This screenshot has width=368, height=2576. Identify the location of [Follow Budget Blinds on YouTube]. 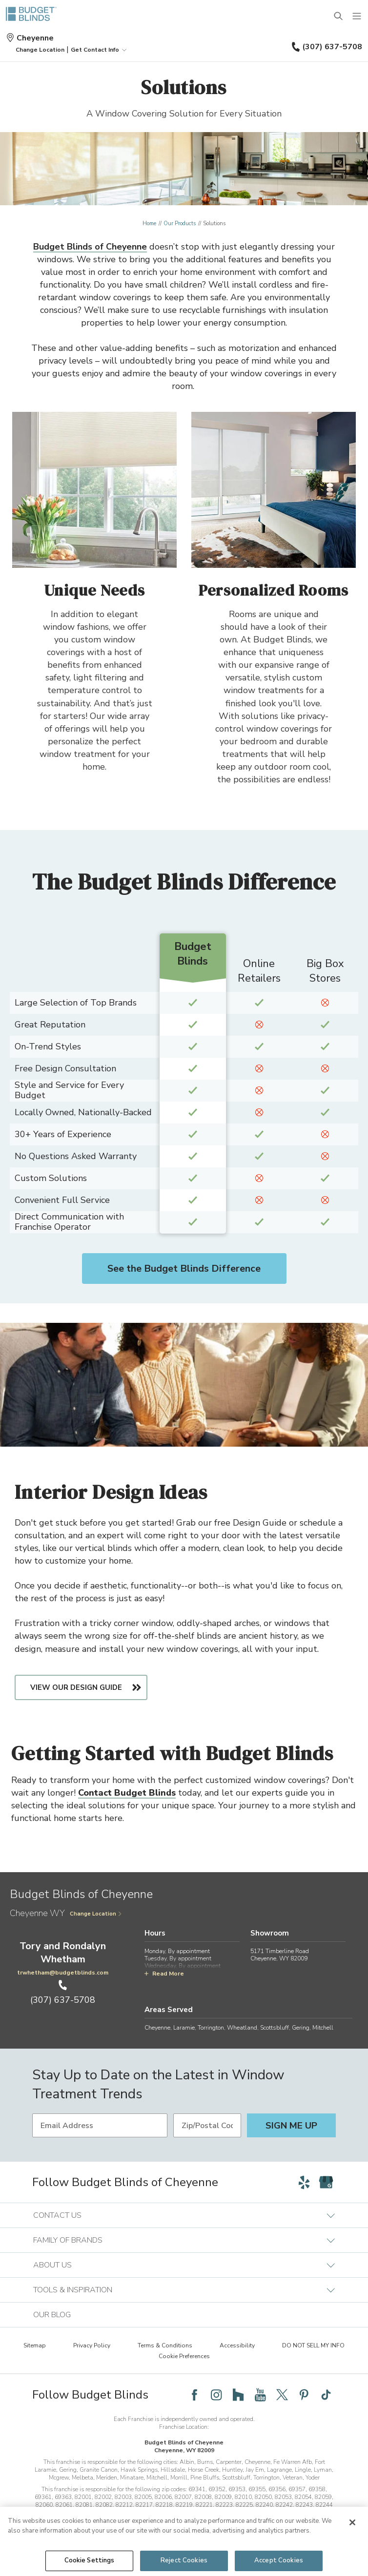
(260, 2394).